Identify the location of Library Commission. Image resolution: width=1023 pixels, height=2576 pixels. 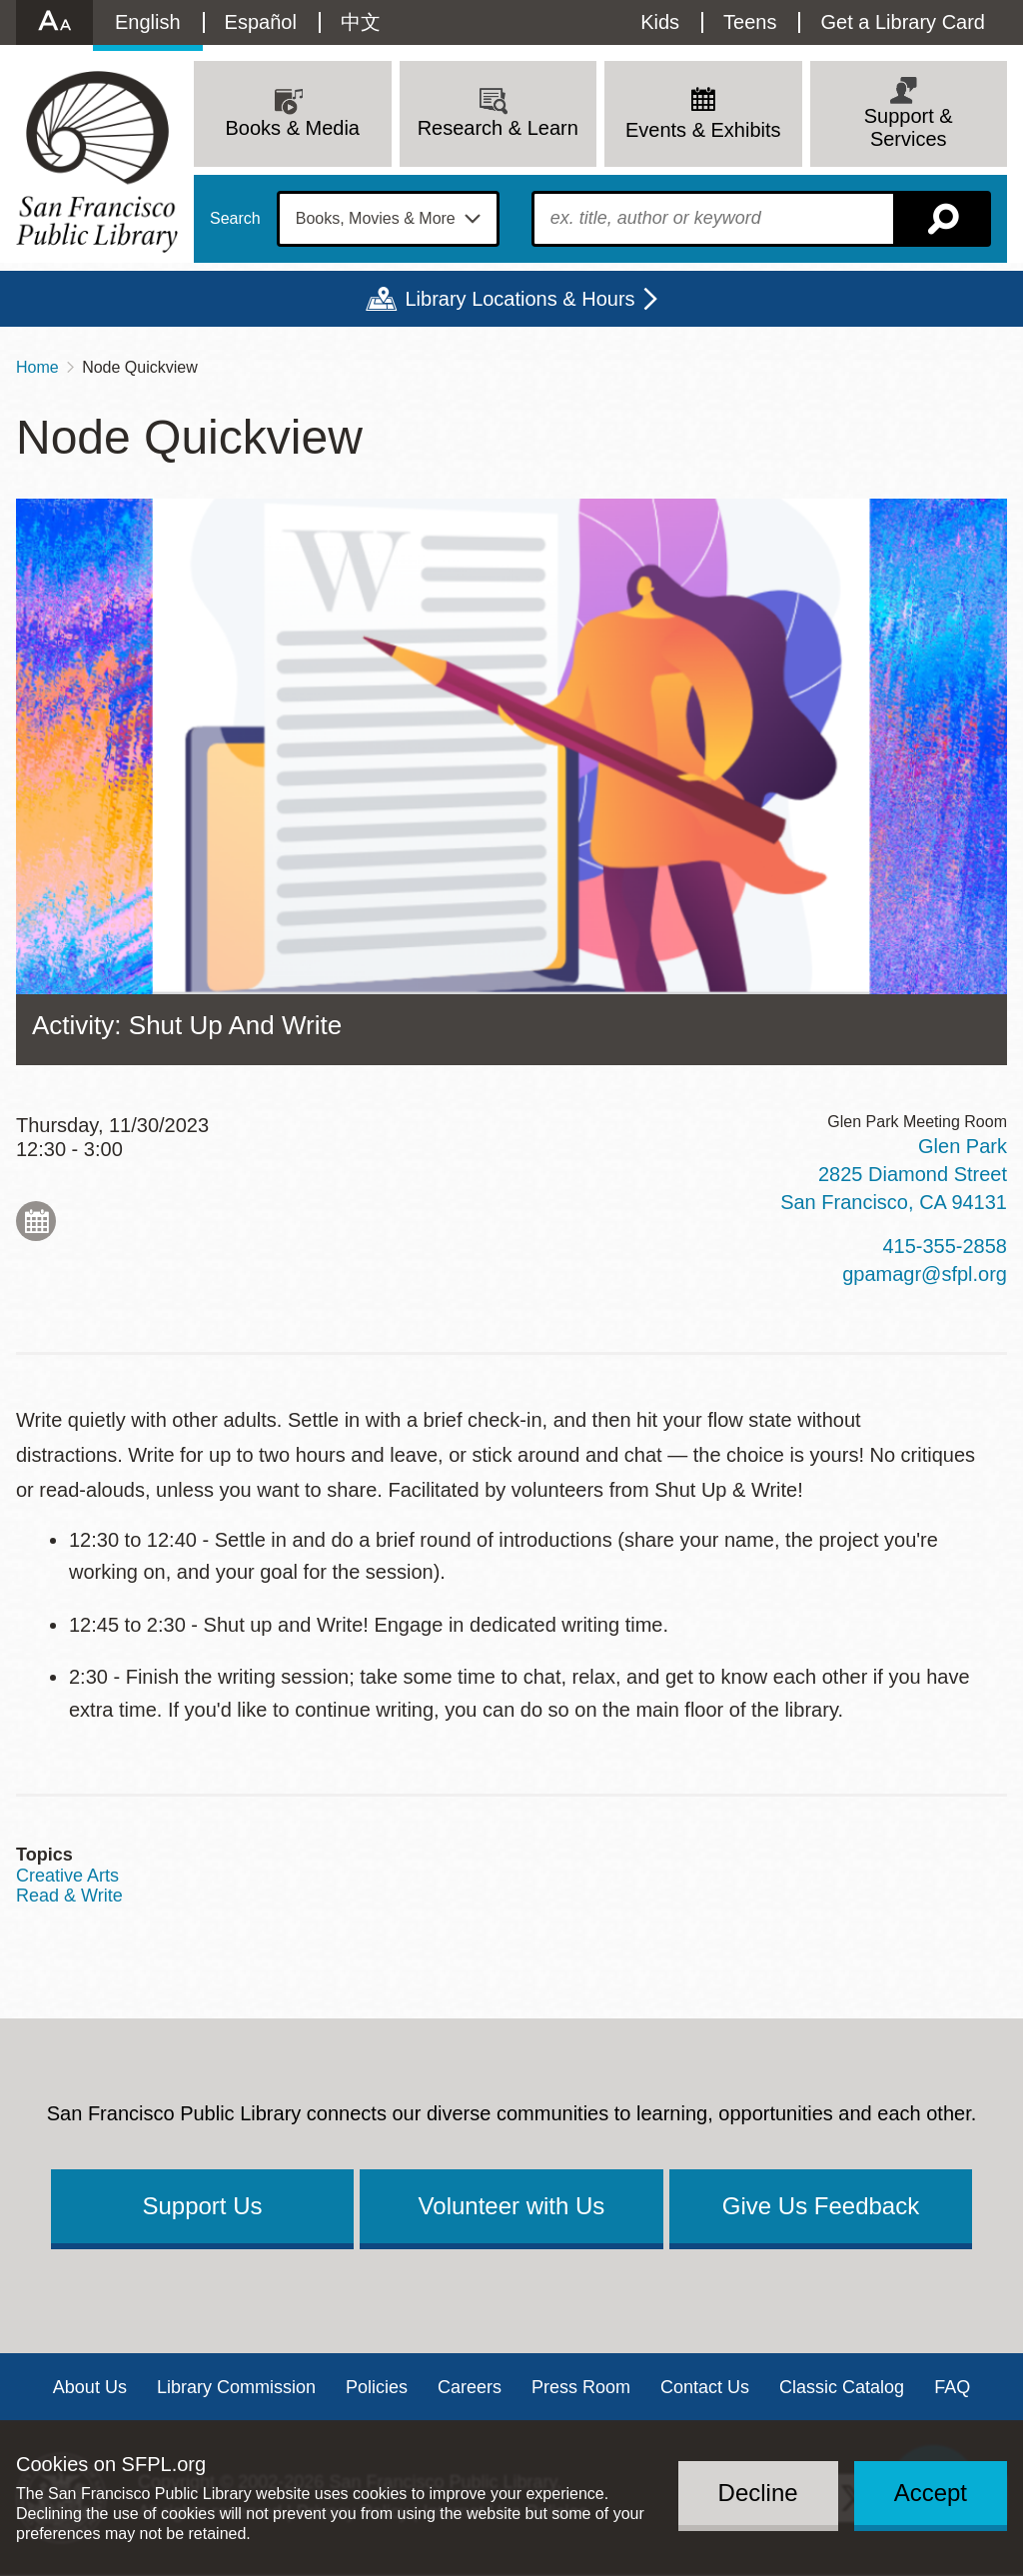
(236, 2387).